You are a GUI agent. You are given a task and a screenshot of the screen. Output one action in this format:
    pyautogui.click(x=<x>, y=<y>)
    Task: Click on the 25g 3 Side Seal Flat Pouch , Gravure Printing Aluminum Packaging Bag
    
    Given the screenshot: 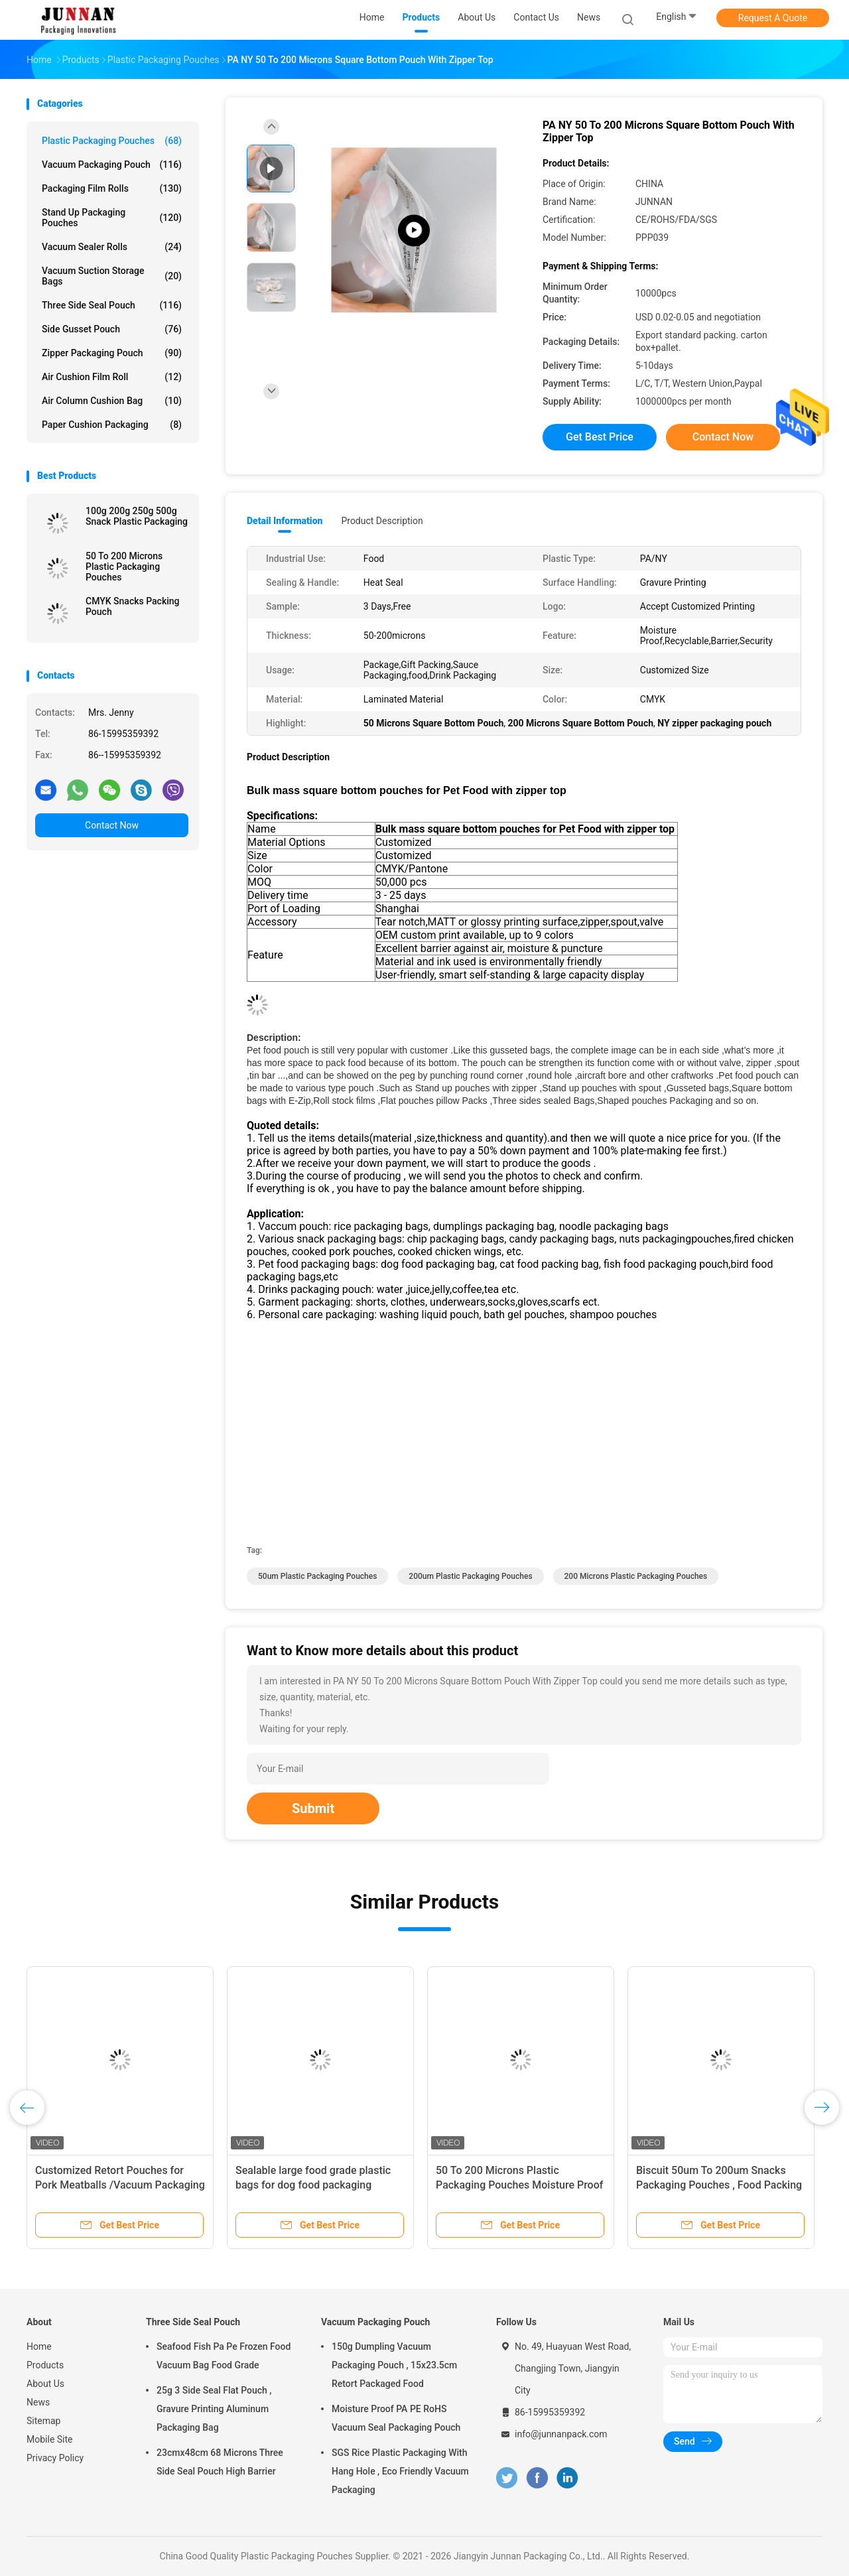 What is the action you would take?
    pyautogui.click(x=214, y=2409)
    